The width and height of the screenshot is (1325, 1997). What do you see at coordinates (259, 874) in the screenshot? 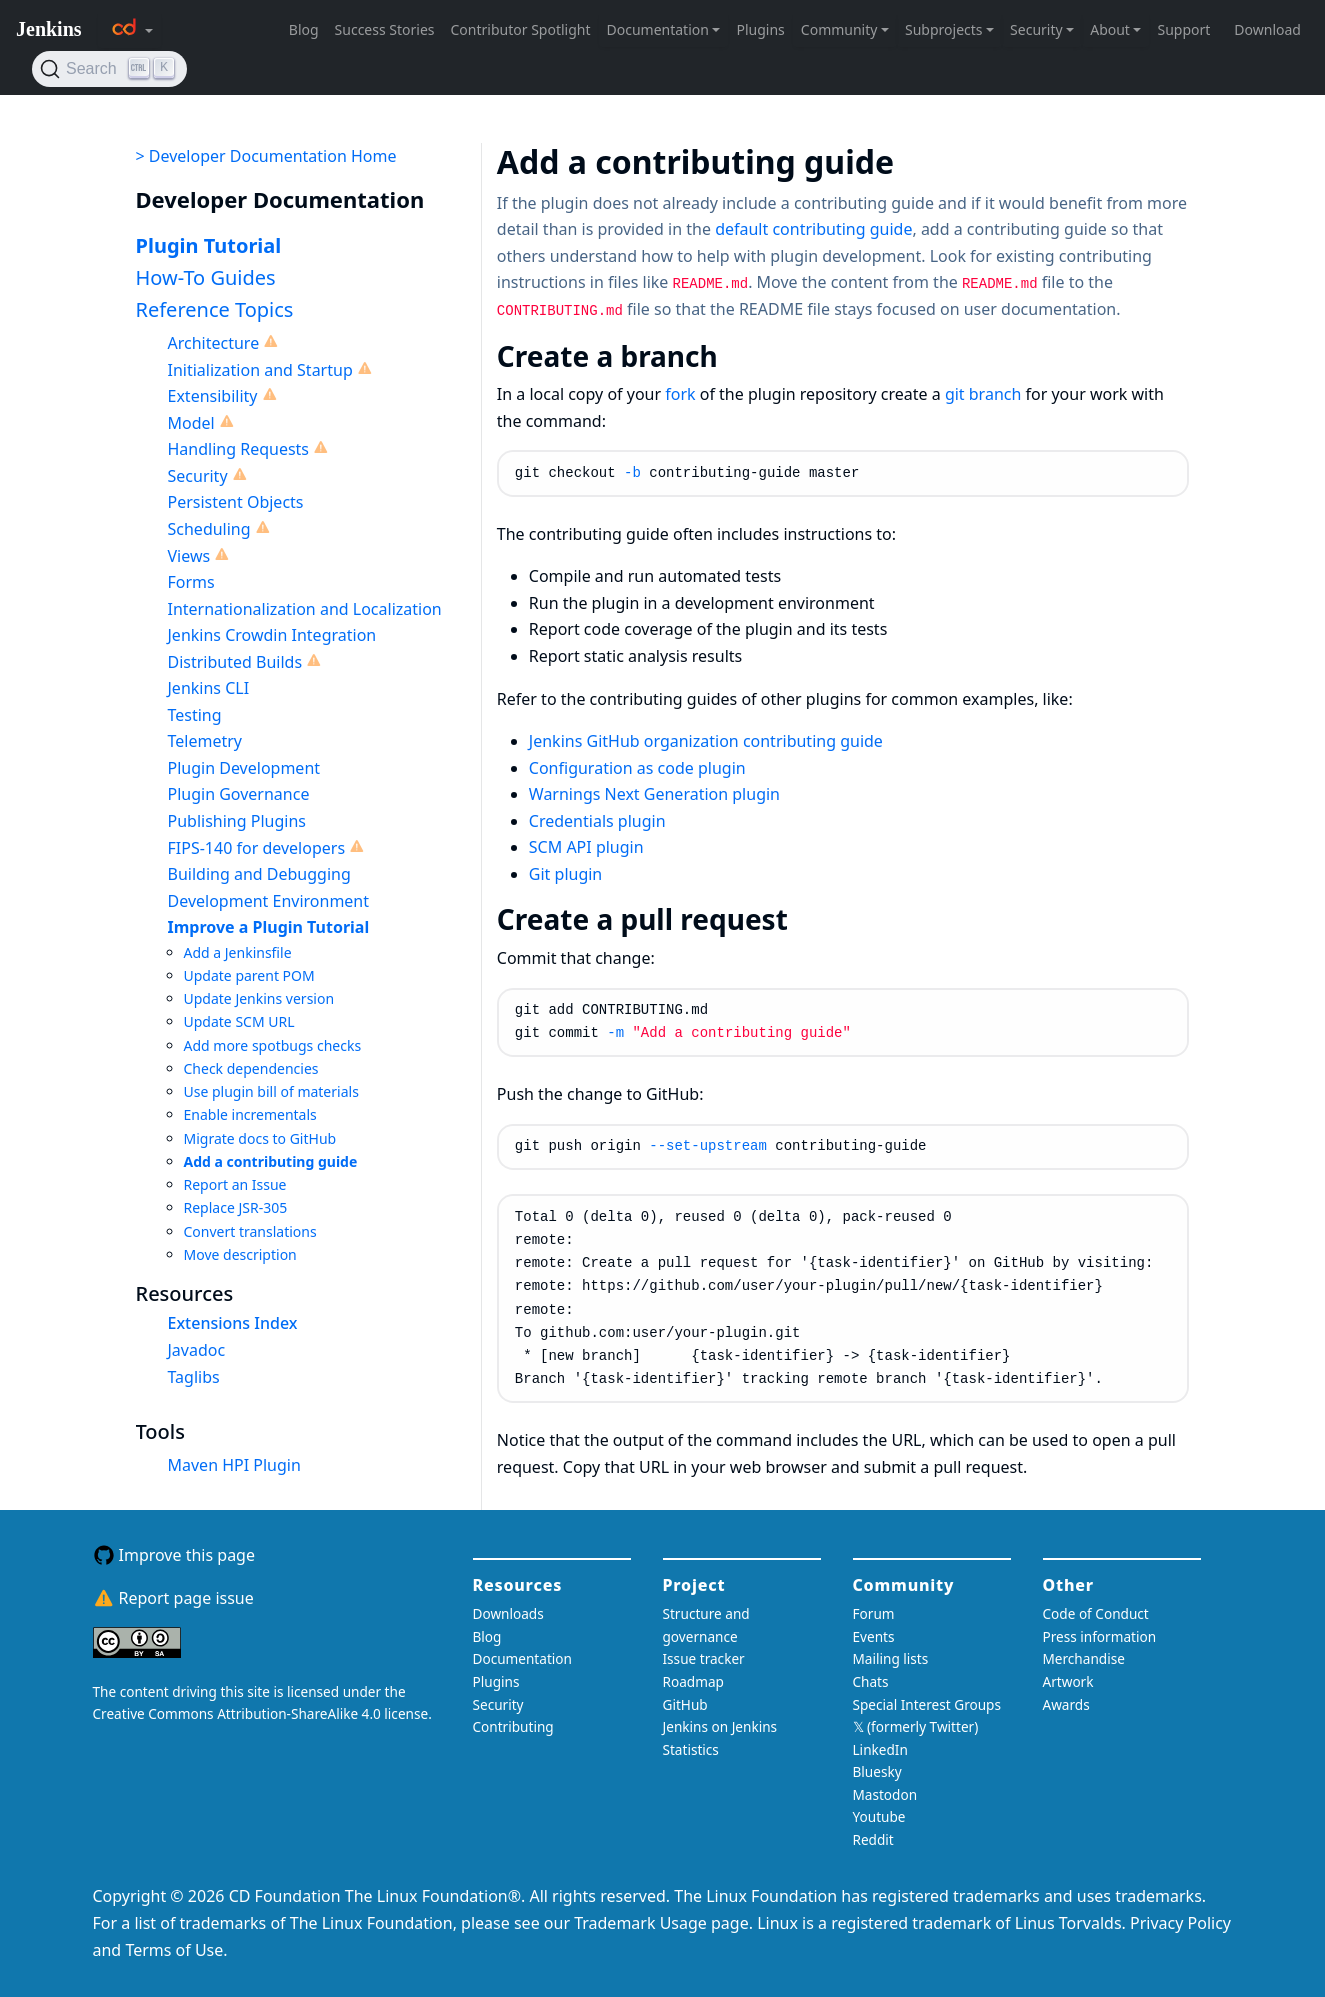
I see `Building and Debugging` at bounding box center [259, 874].